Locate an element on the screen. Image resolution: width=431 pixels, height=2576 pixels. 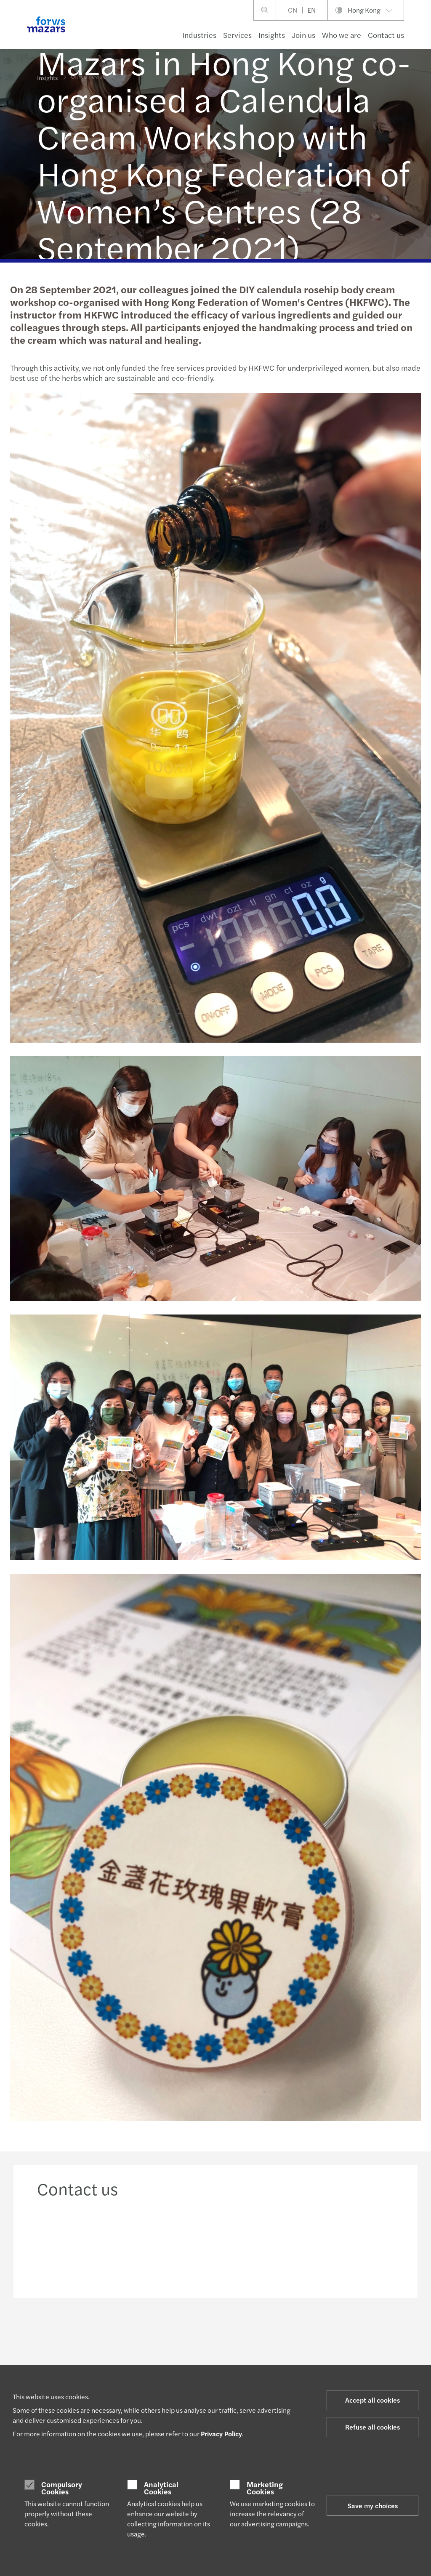
Contact us is located at coordinates (386, 34).